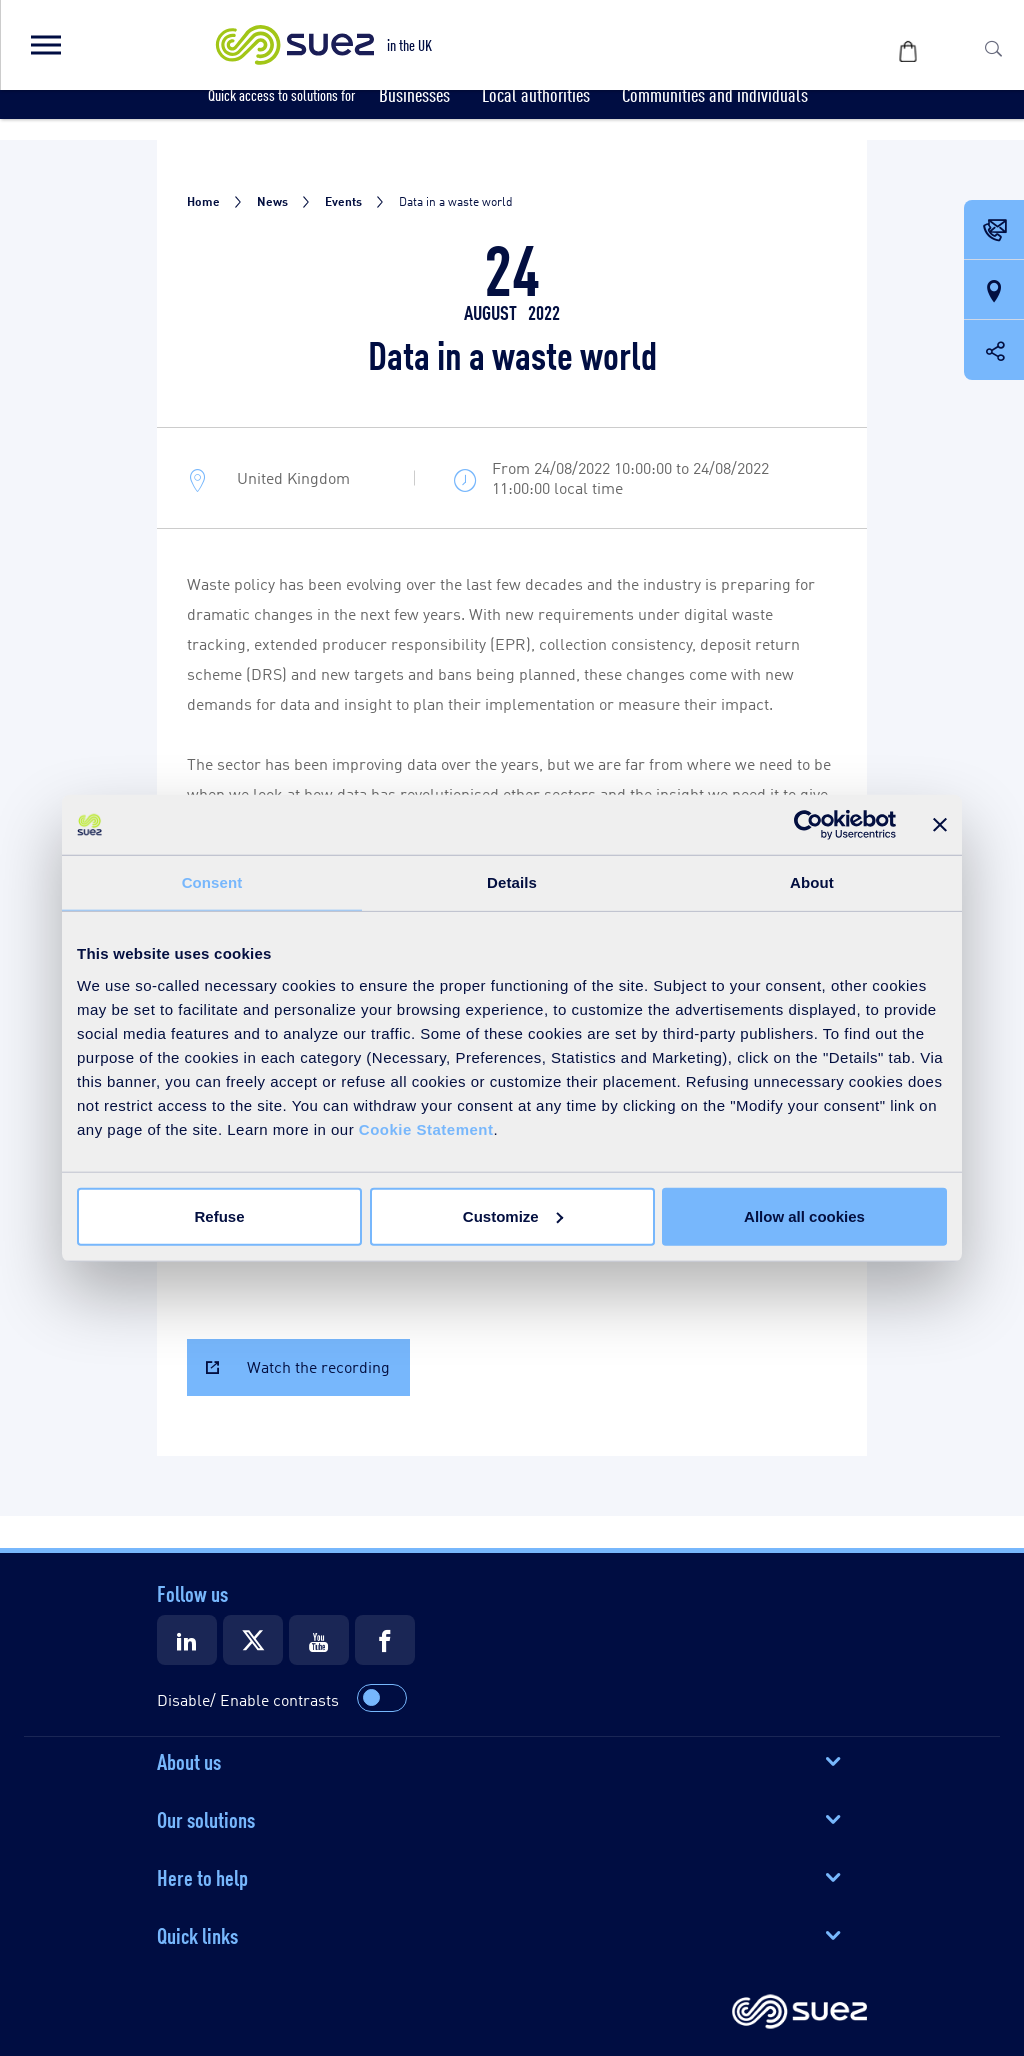 The image size is (1024, 2056). Describe the element at coordinates (202, 1876) in the screenshot. I see `Here to help` at that location.